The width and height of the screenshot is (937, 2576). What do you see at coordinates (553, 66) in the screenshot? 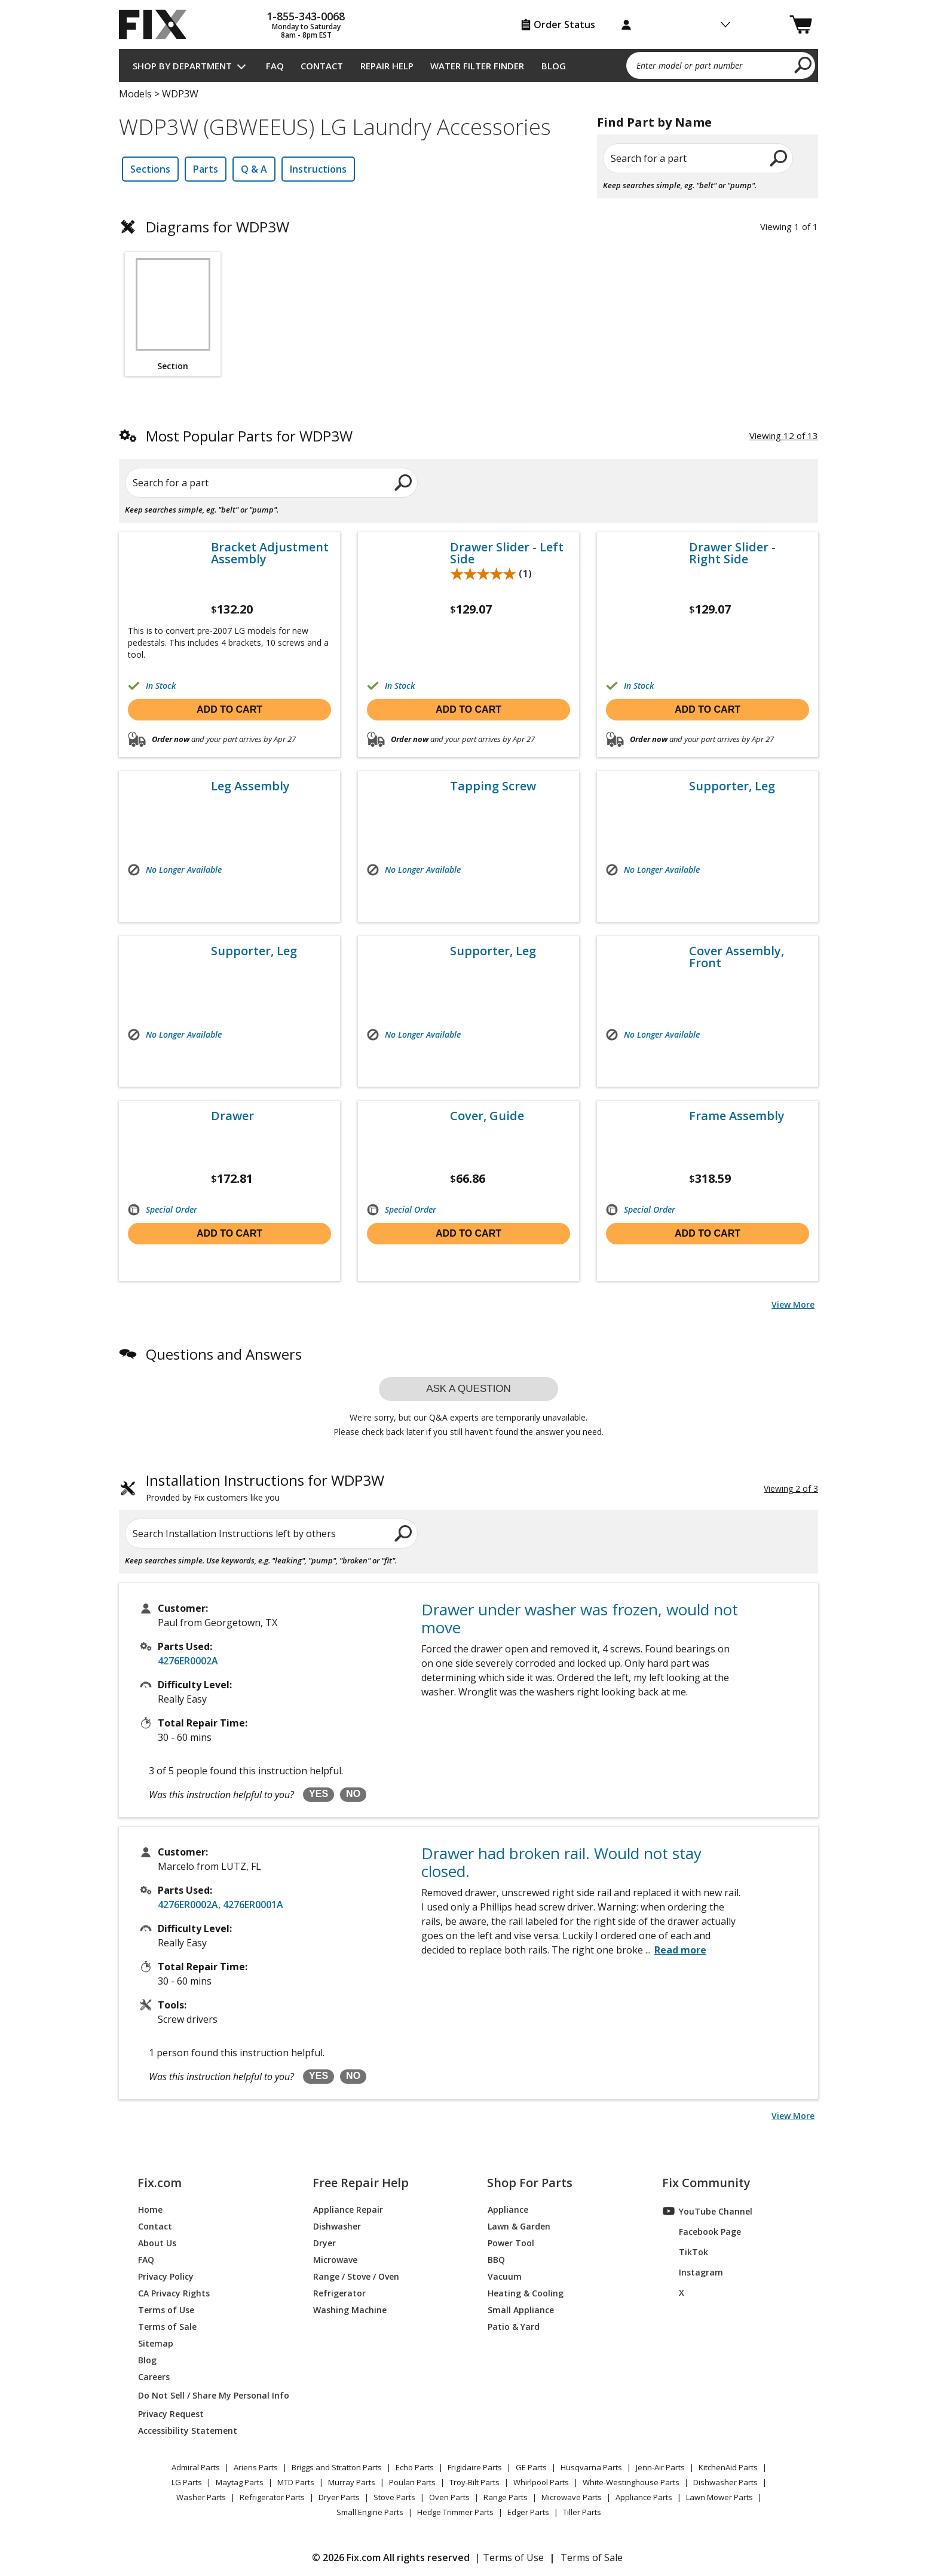
I see `Blog` at bounding box center [553, 66].